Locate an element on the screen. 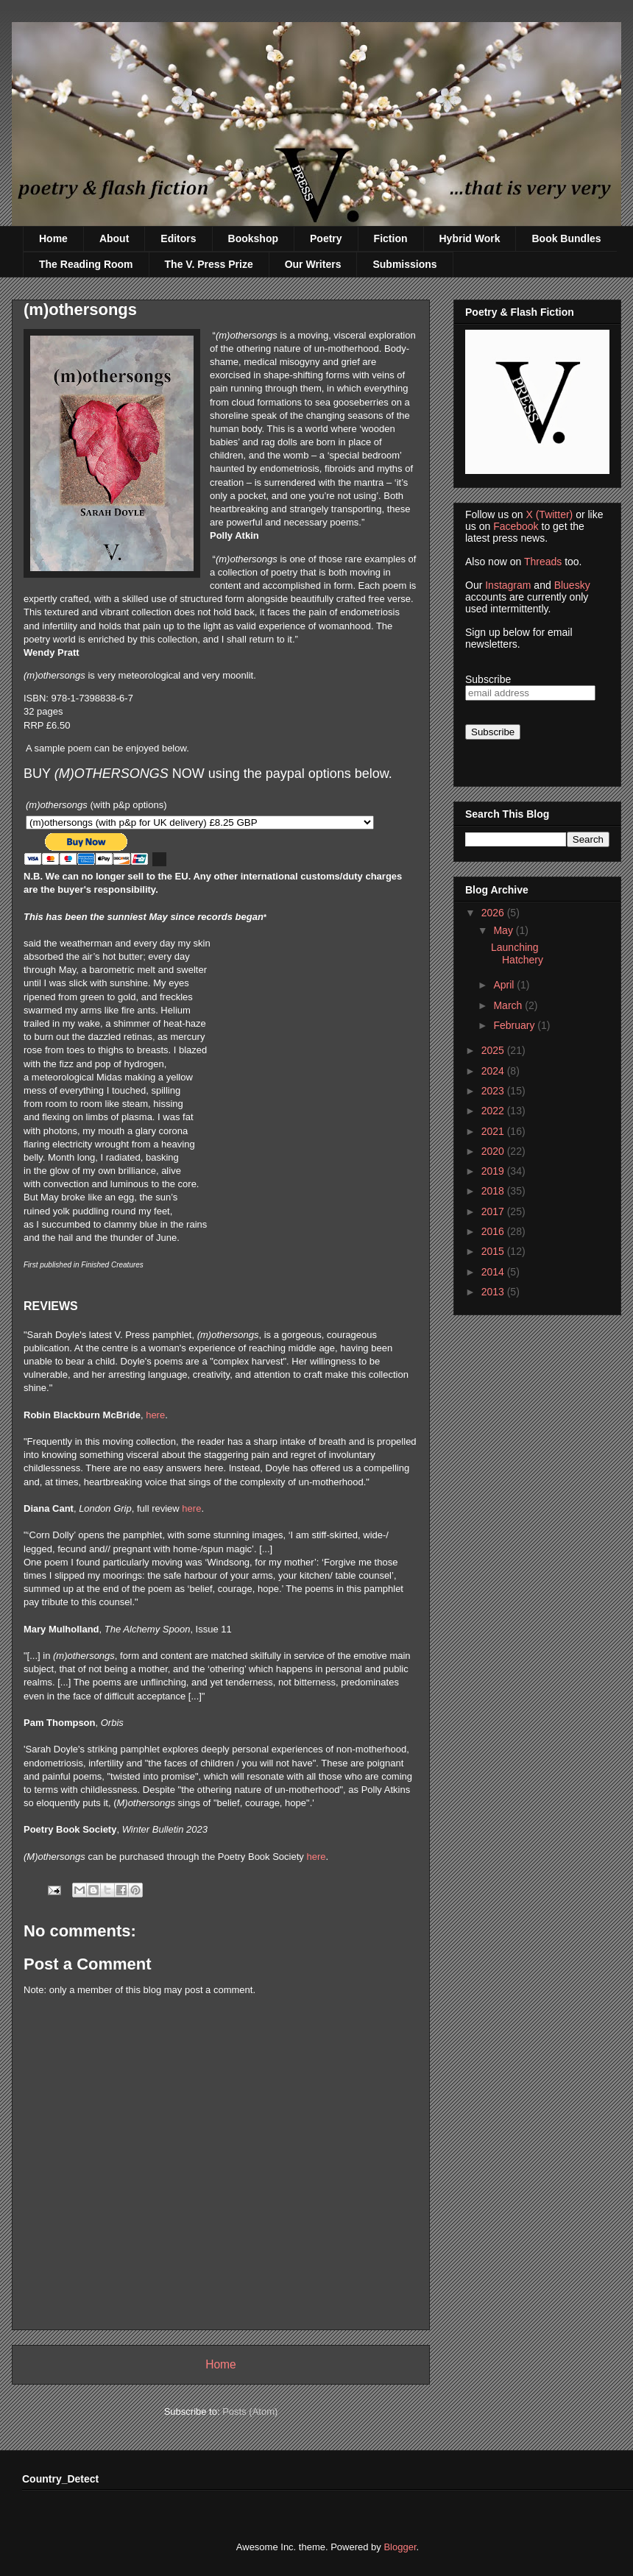 The height and width of the screenshot is (2576, 633). Subscribe is located at coordinates (488, 679).